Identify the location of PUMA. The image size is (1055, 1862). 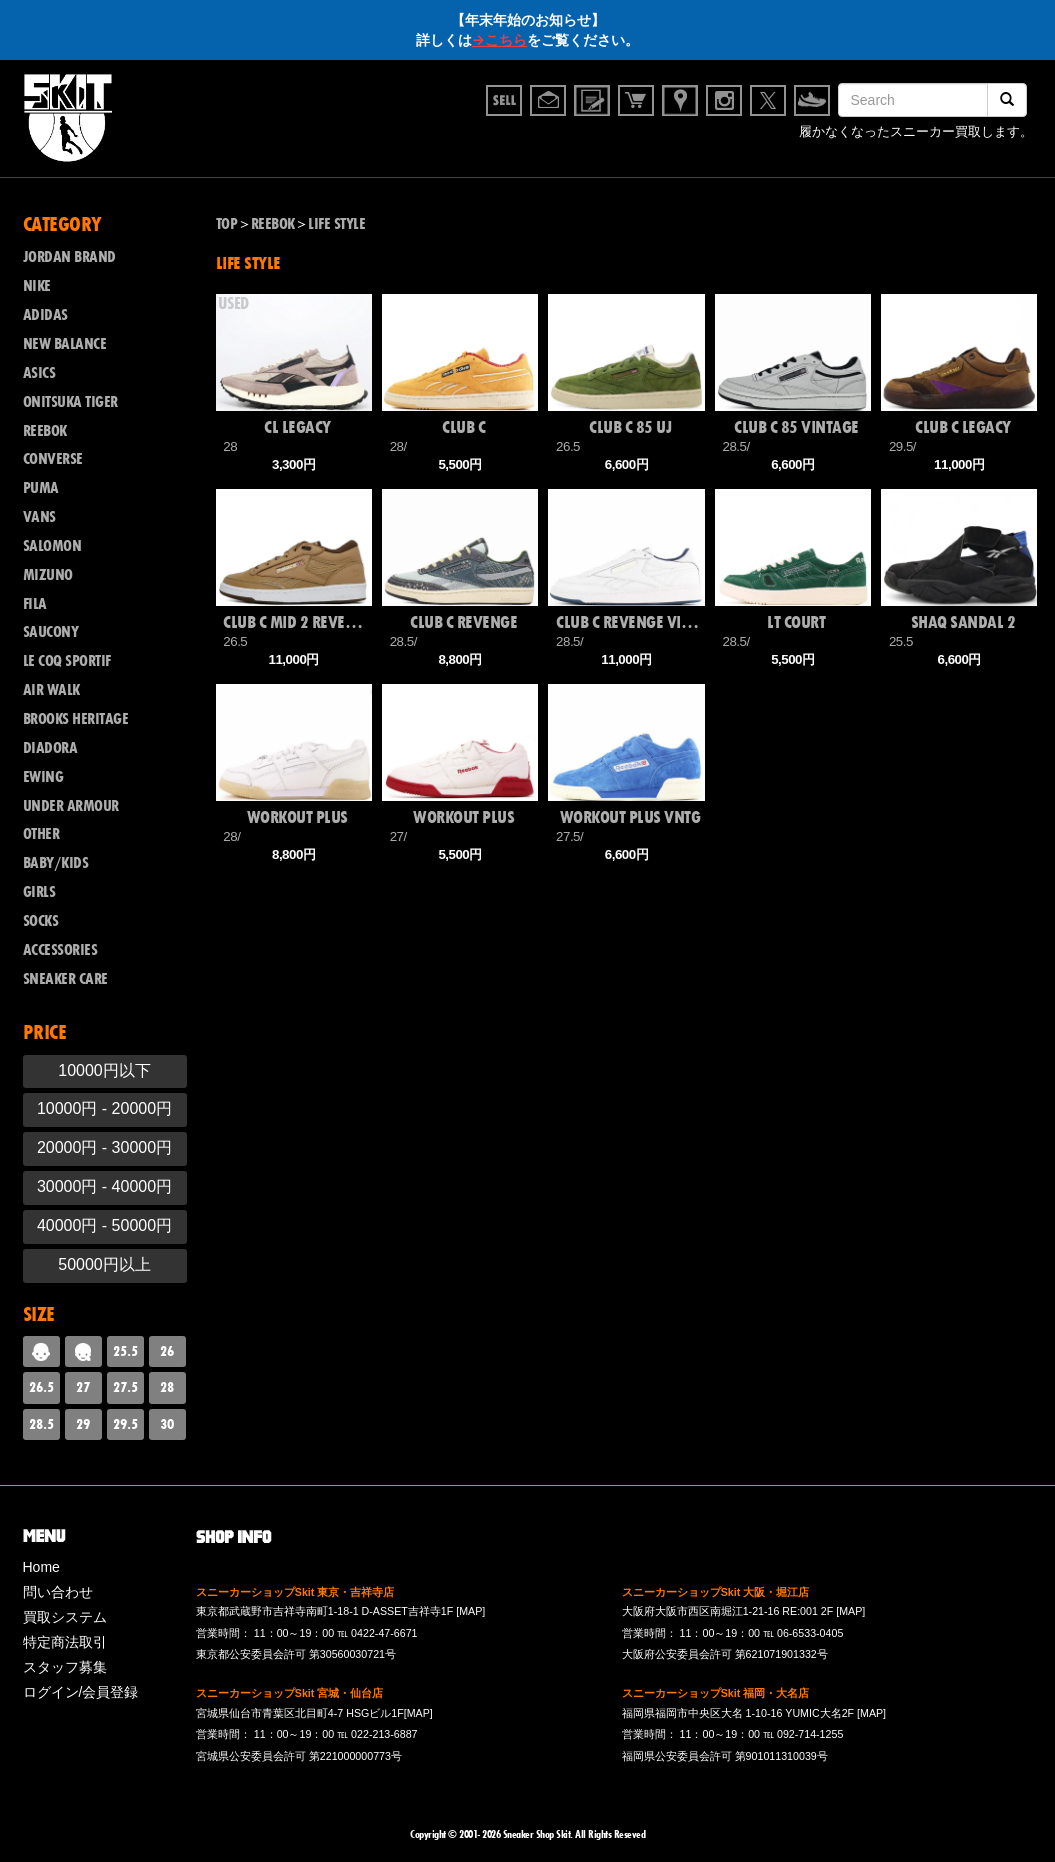
(41, 488).